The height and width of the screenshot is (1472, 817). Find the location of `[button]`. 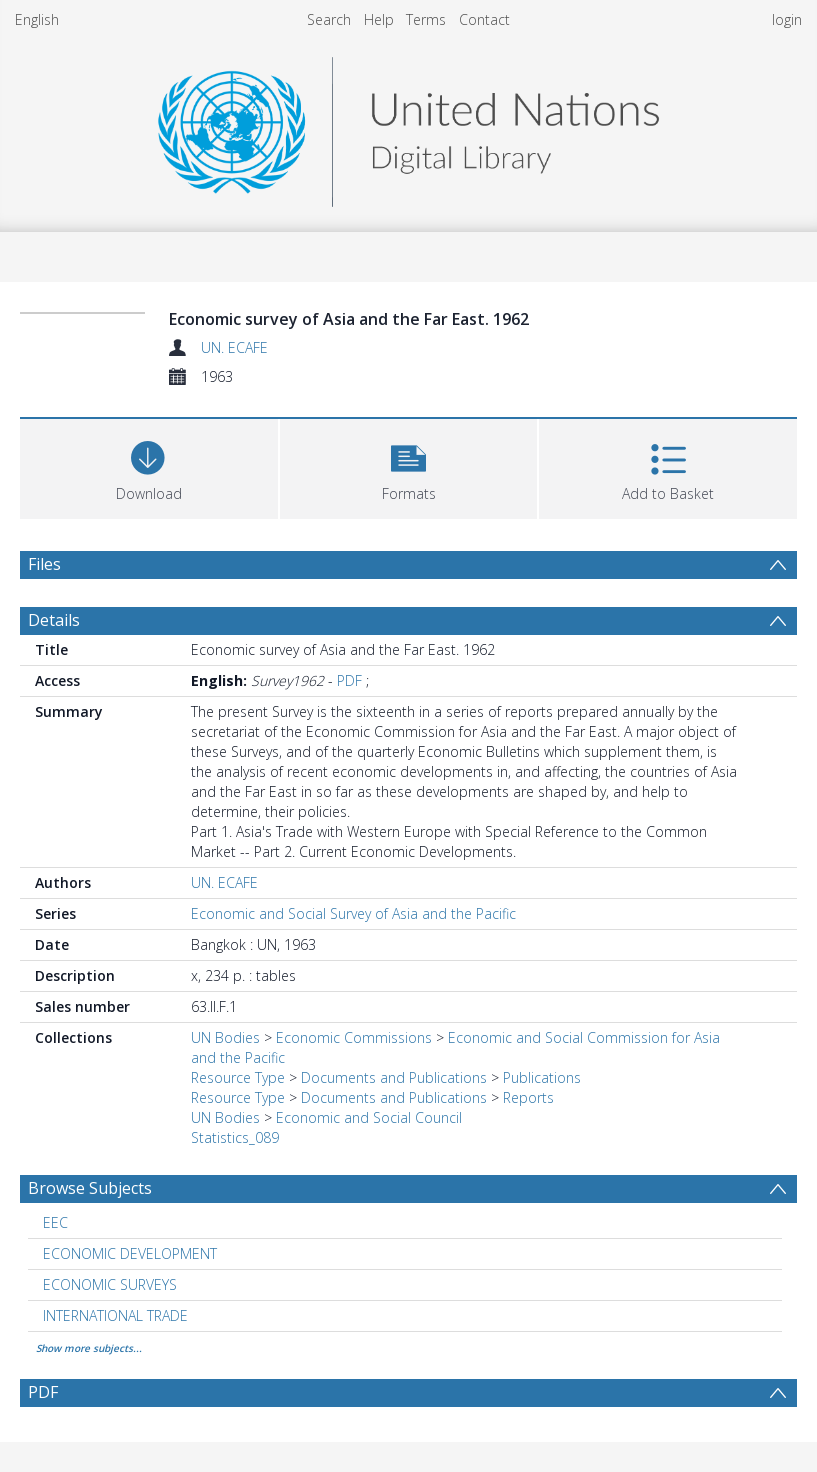

[button] is located at coordinates (409, 466).